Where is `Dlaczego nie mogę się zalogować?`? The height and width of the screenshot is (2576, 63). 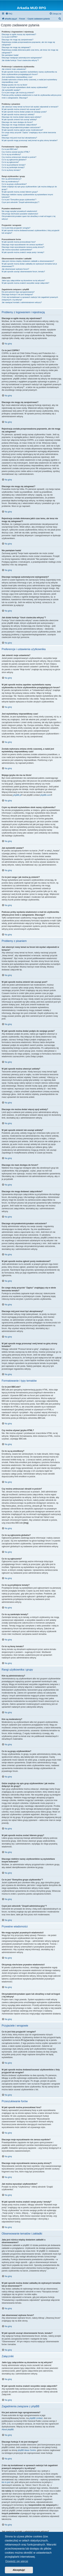
Dlaczego nie mogę się zalogować? is located at coordinates (16, 47).